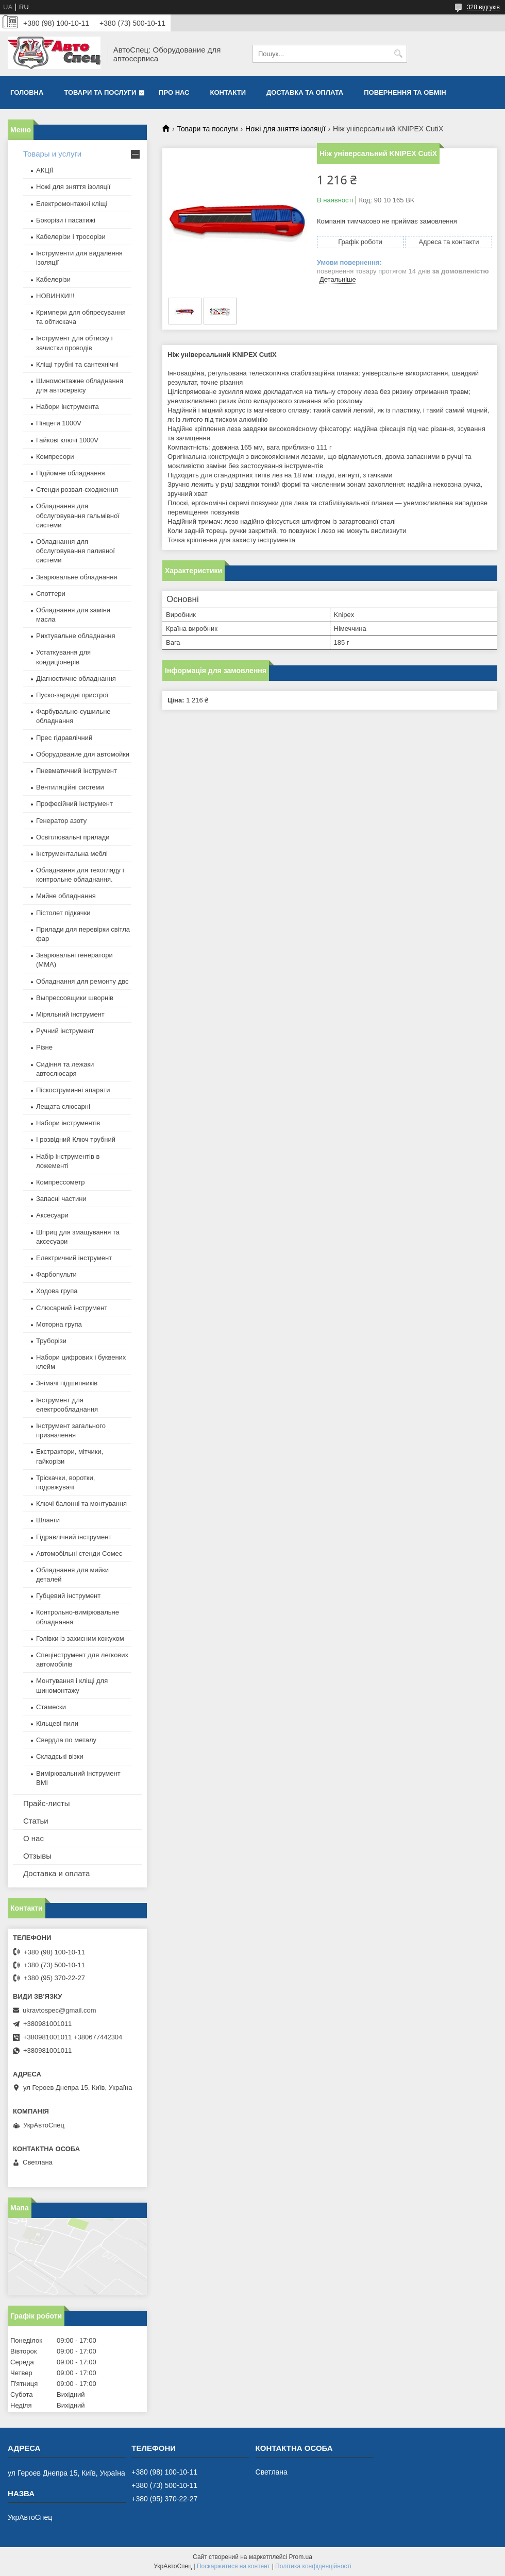 The width and height of the screenshot is (505, 2576). What do you see at coordinates (70, 787) in the screenshot?
I see `Вентиляційні системи` at bounding box center [70, 787].